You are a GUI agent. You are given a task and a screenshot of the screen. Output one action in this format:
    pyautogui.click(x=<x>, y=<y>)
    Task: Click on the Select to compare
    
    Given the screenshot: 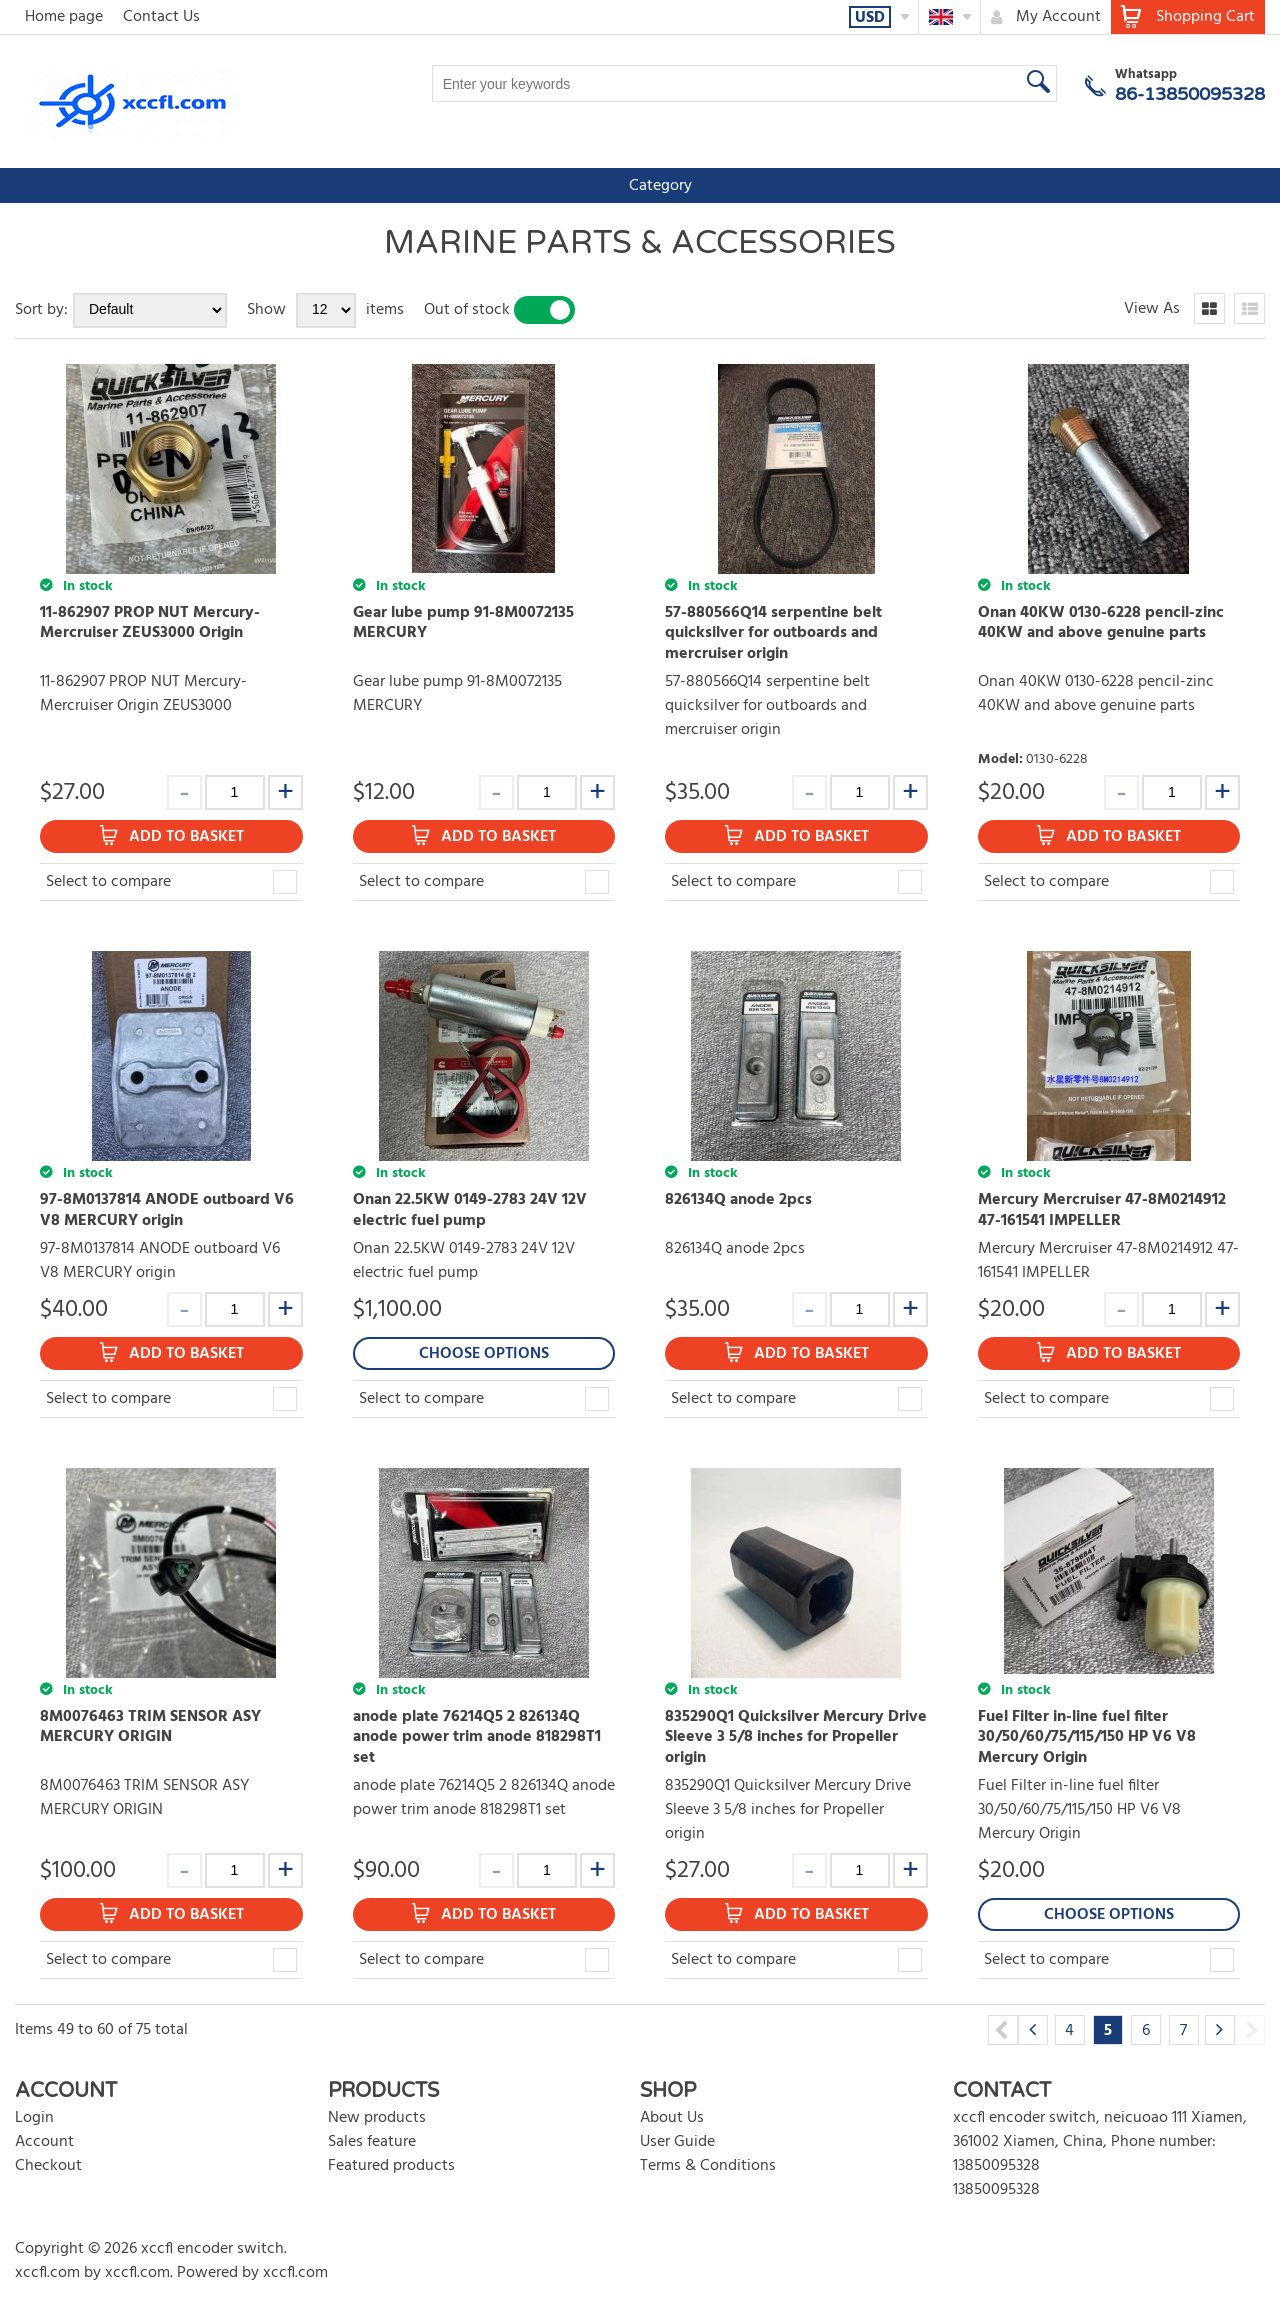 What is the action you would take?
    pyautogui.click(x=108, y=882)
    